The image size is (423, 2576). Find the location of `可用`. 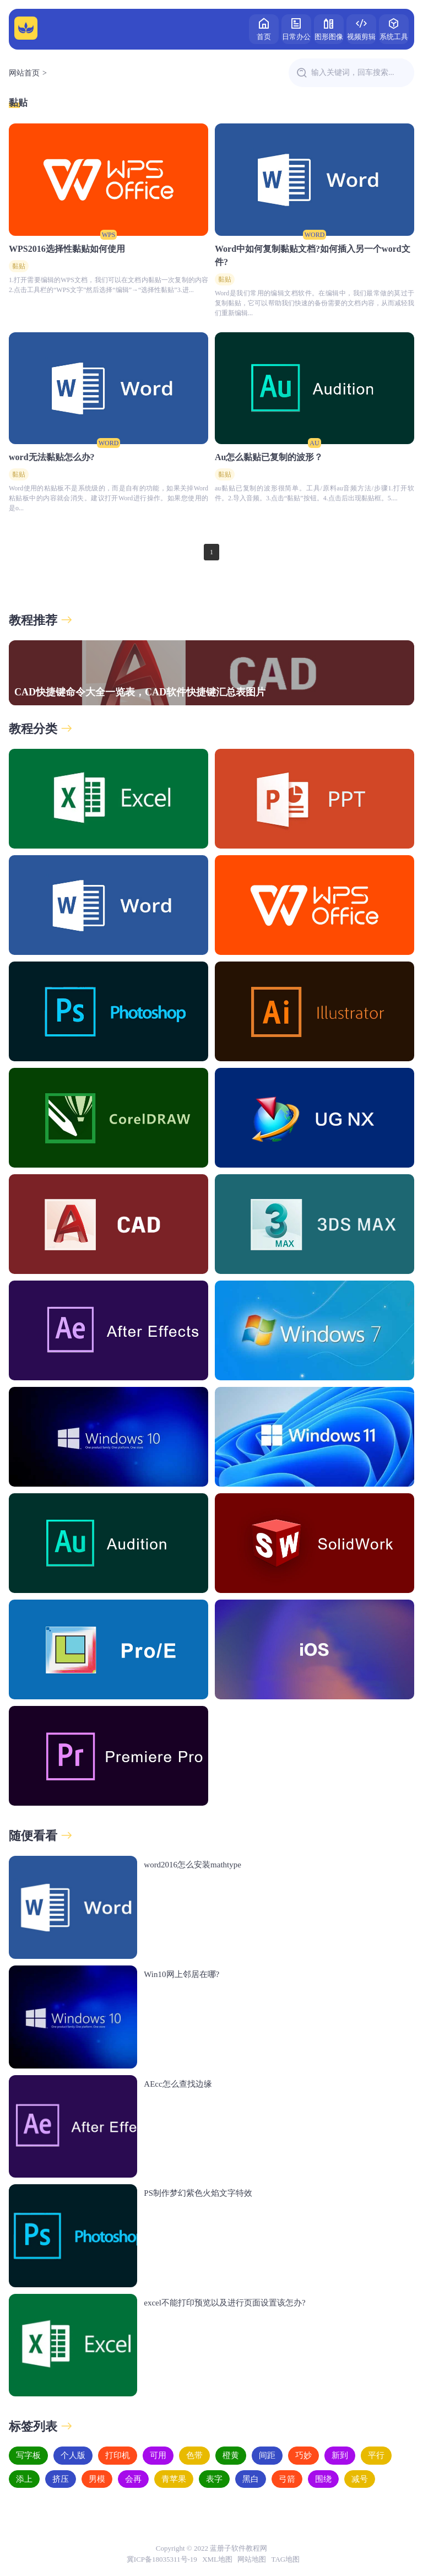

可用 is located at coordinates (158, 2455).